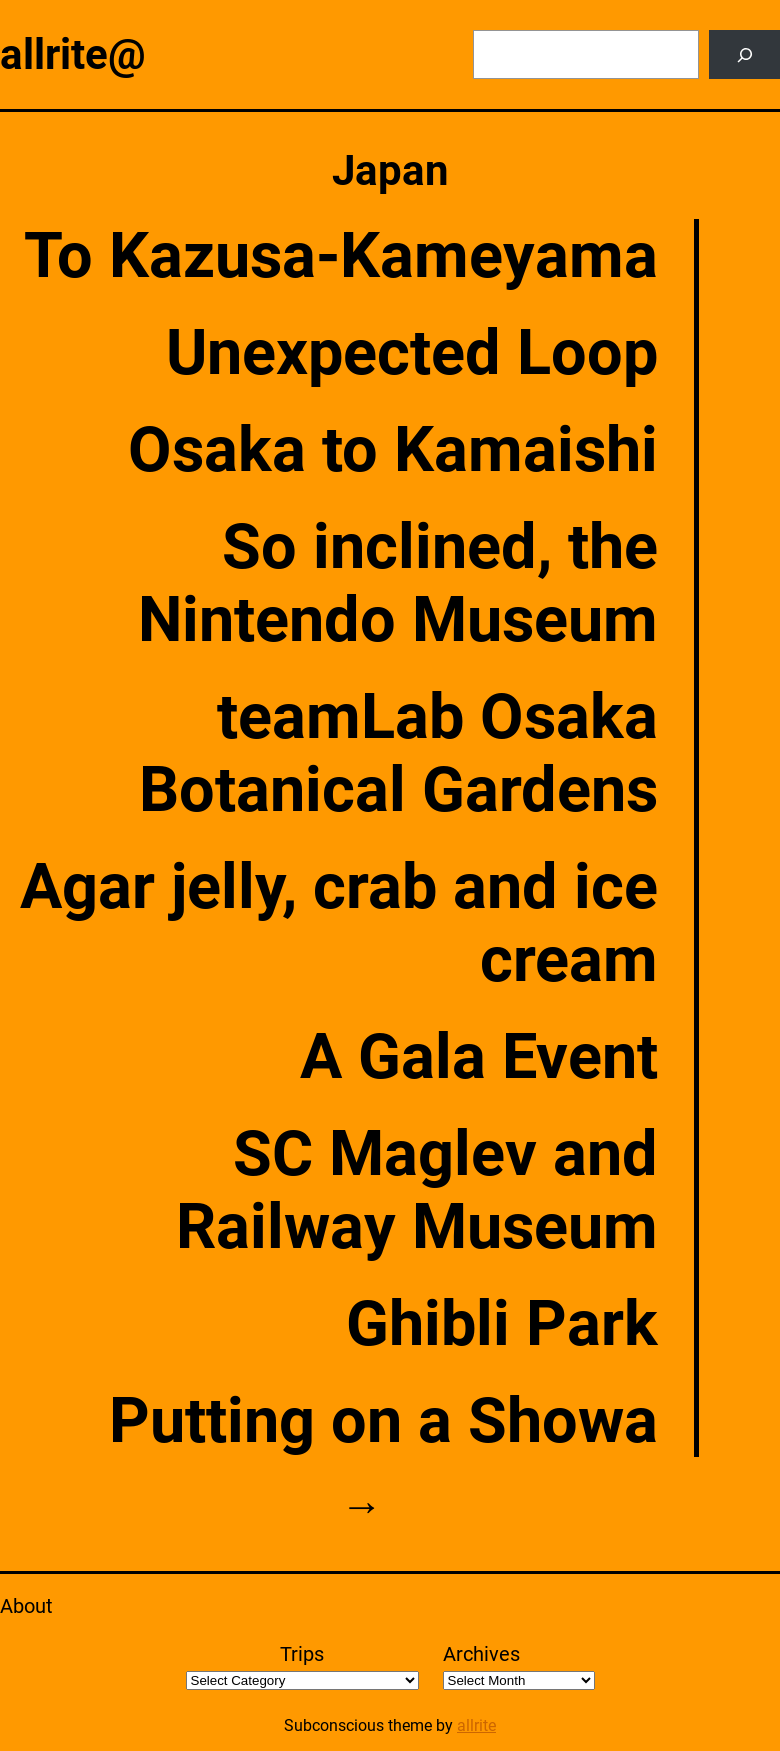 The image size is (780, 1751). I want to click on teamLab Osaka Botanical Gardens, so click(398, 753).